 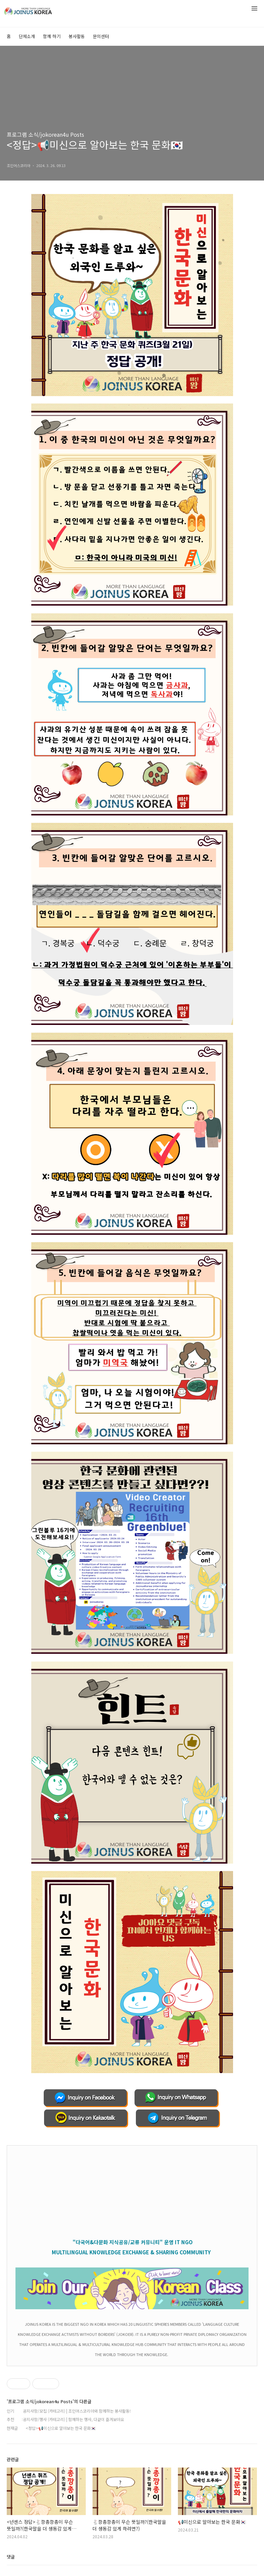 I want to click on 봉사활동, so click(x=77, y=36).